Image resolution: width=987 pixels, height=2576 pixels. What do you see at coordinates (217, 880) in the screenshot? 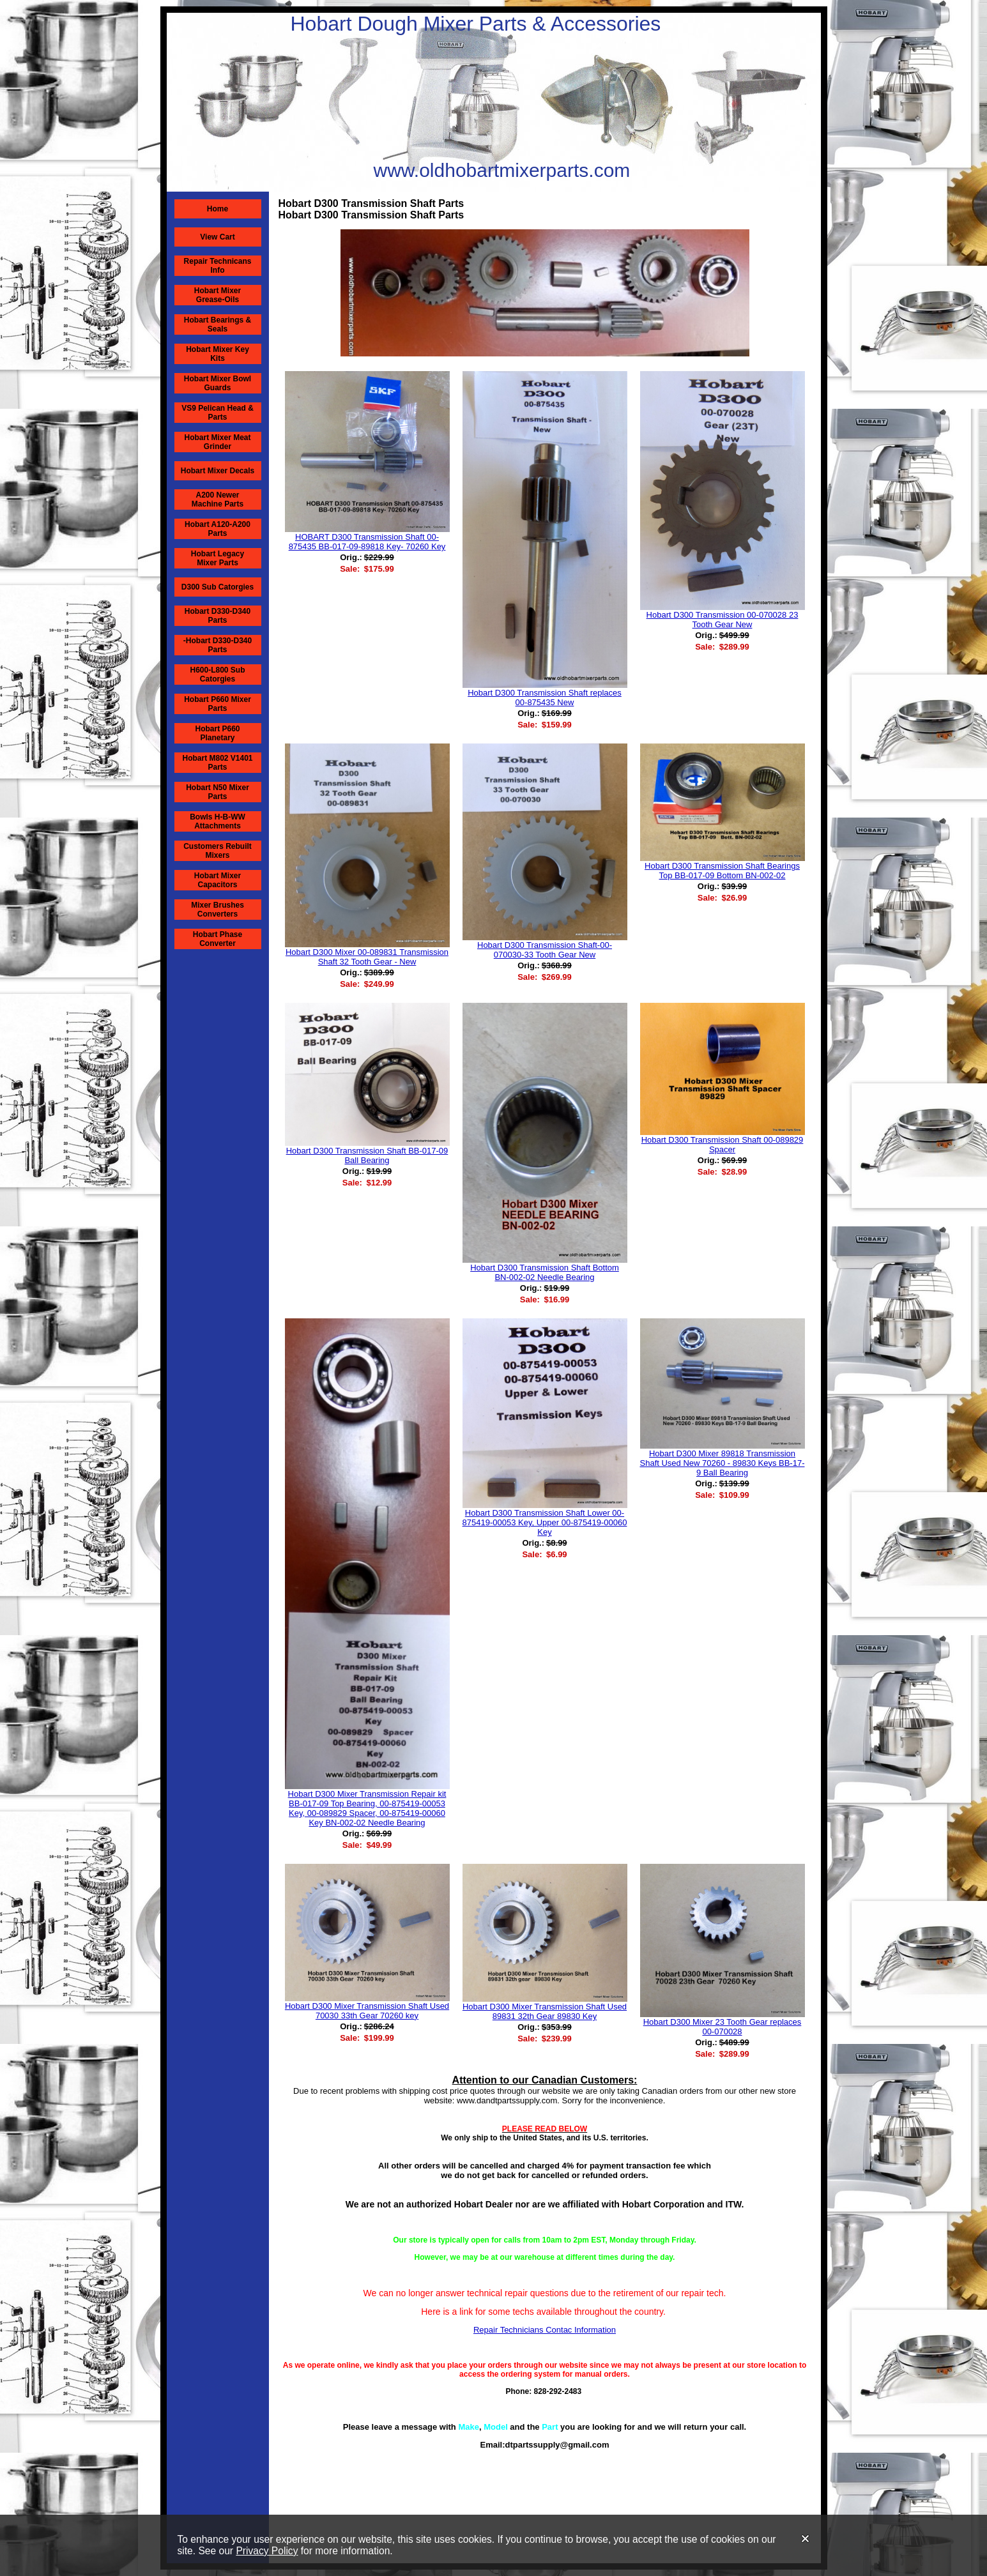
I see `Hobart Mixer Capacitors` at bounding box center [217, 880].